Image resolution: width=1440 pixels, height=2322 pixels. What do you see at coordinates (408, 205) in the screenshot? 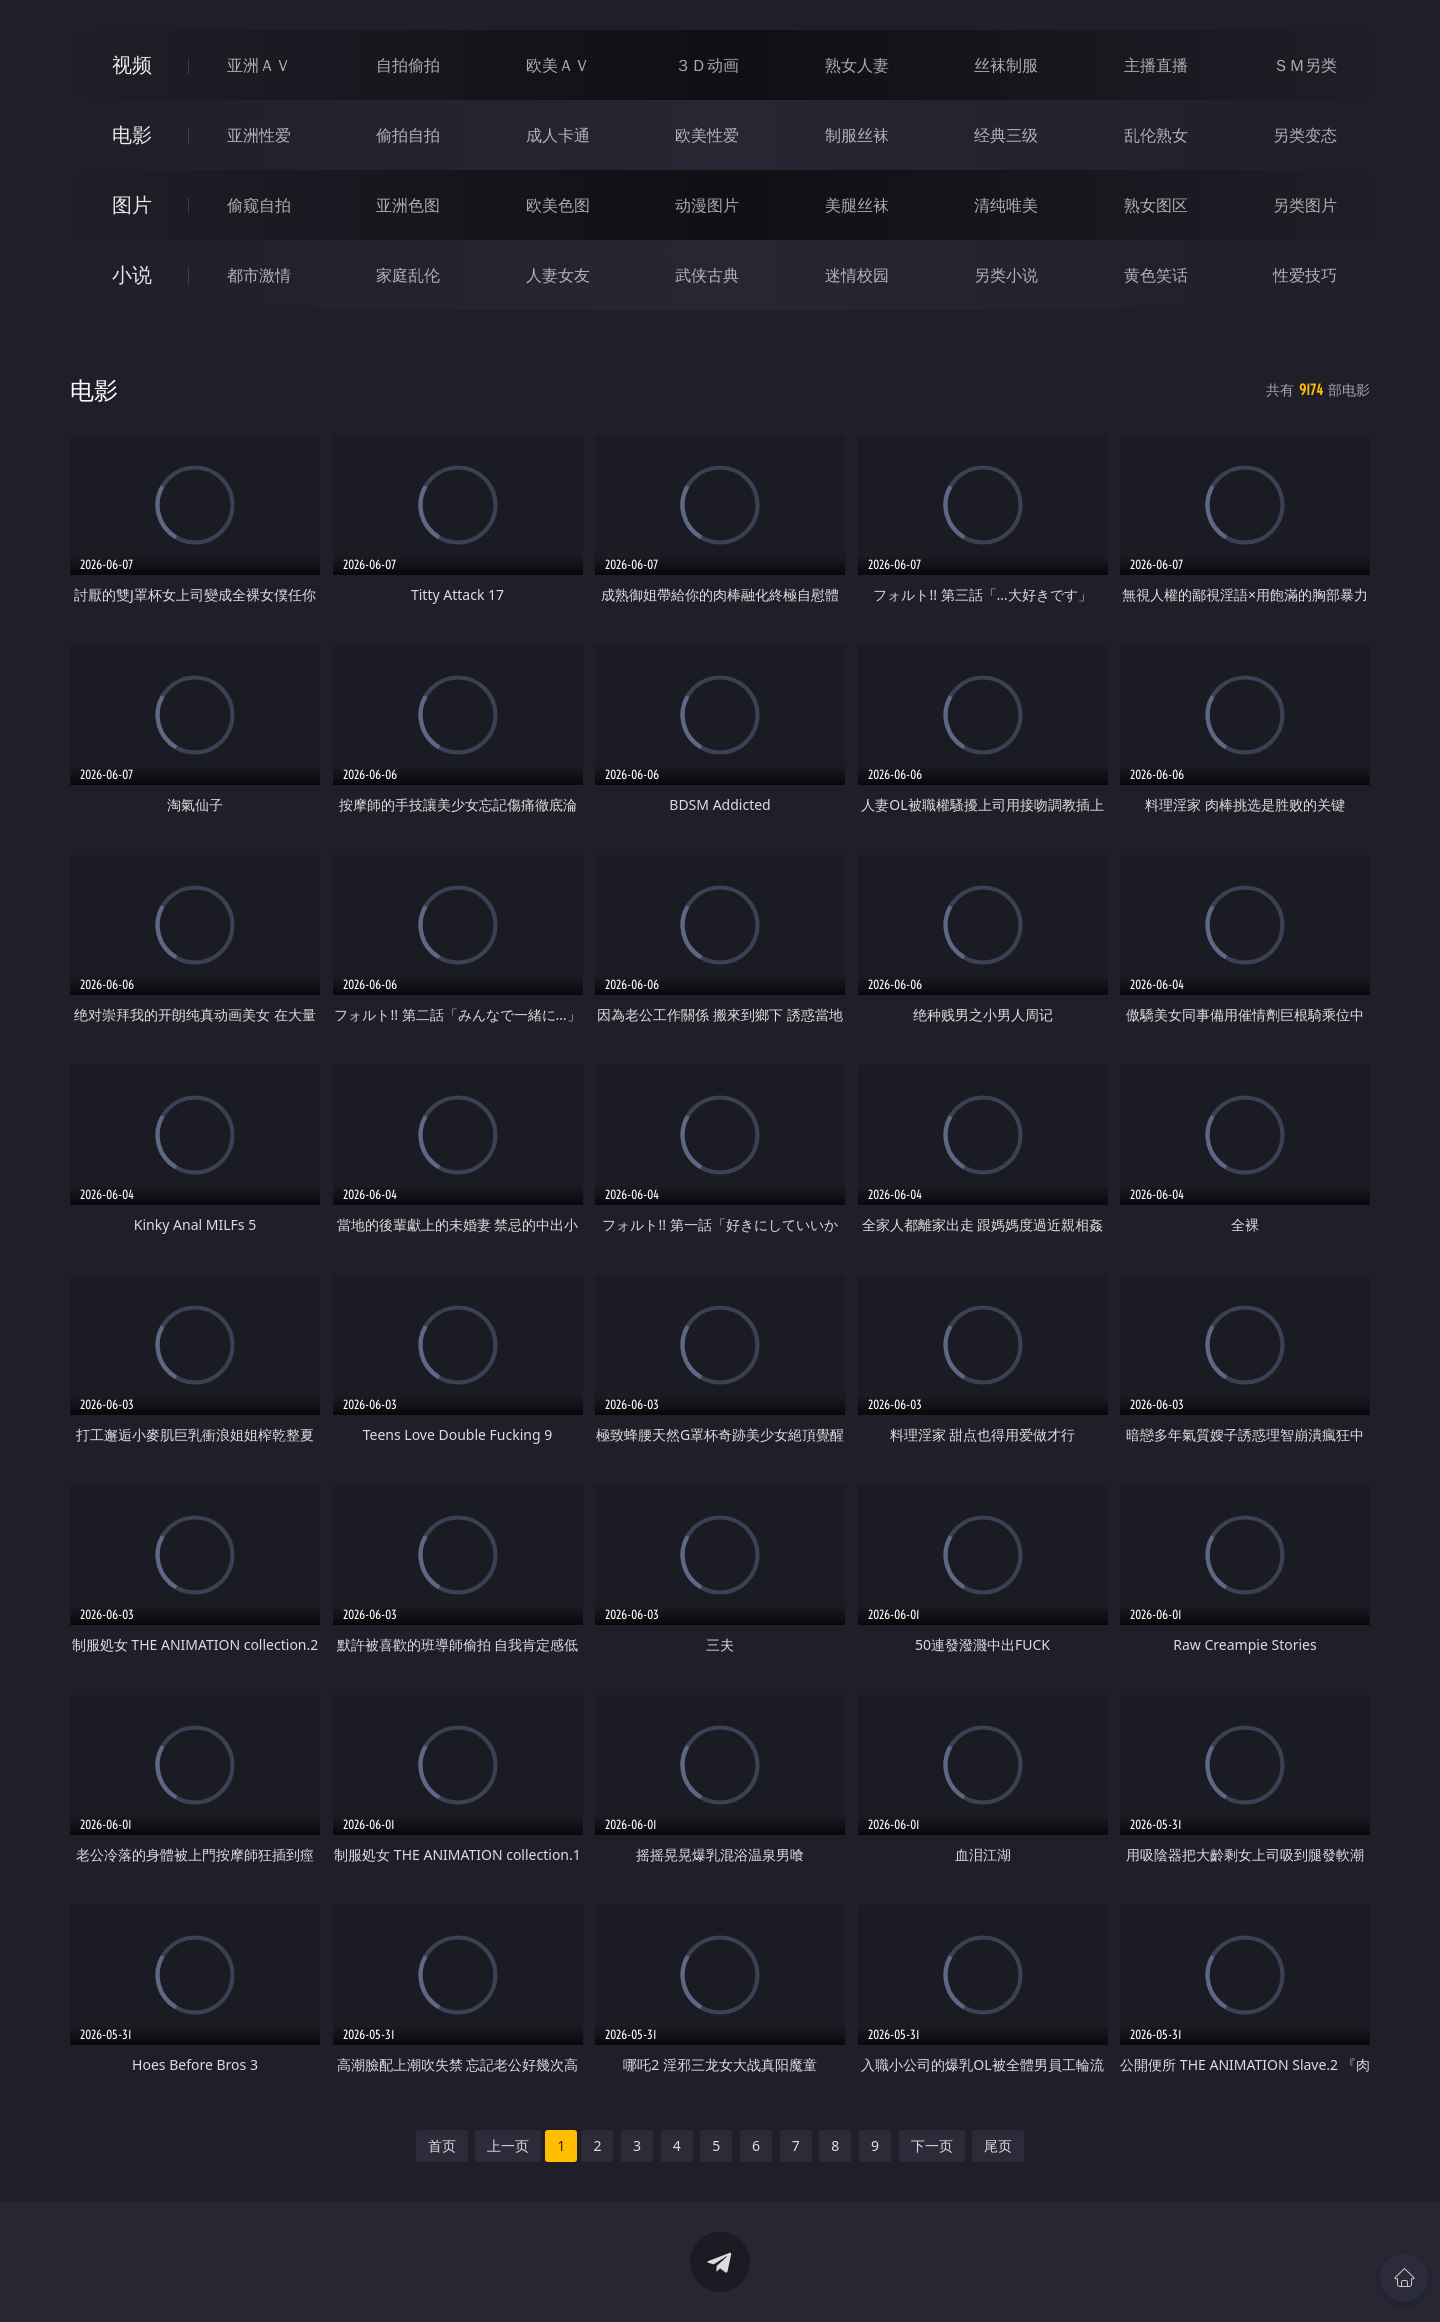
I see `亚洲色图` at bounding box center [408, 205].